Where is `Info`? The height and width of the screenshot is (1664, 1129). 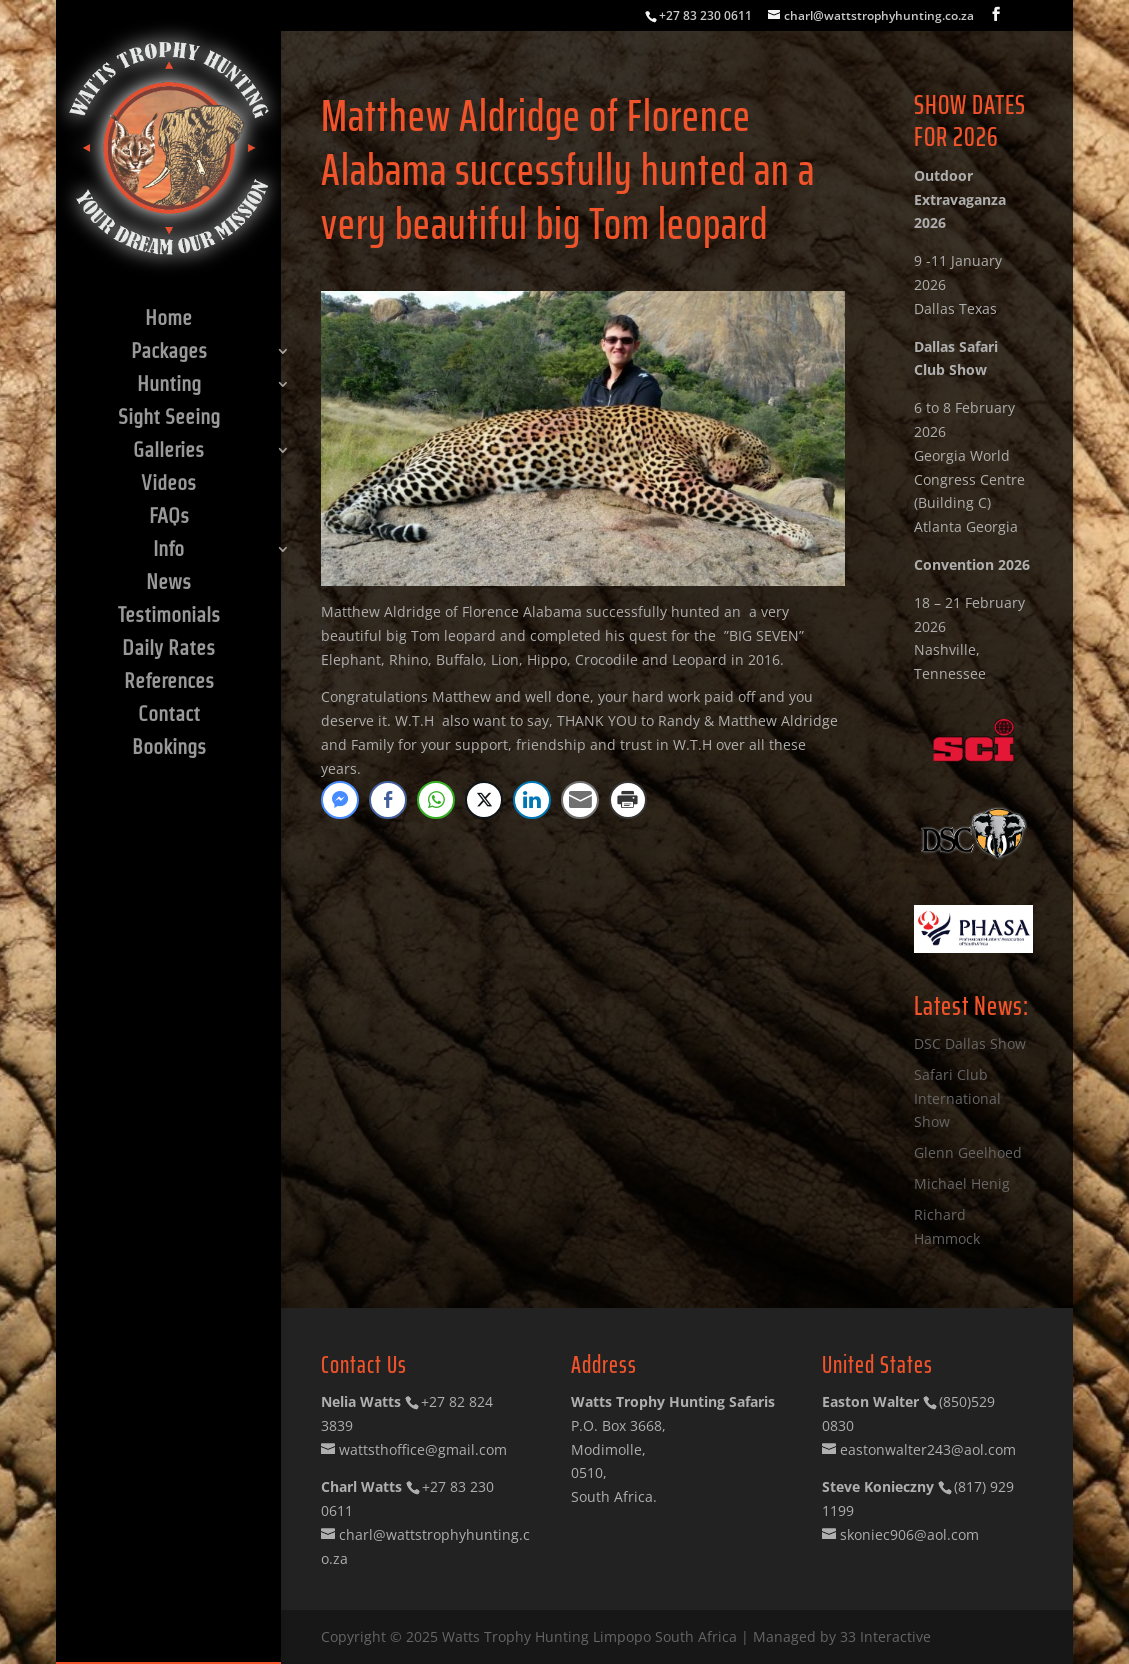 Info is located at coordinates (168, 551).